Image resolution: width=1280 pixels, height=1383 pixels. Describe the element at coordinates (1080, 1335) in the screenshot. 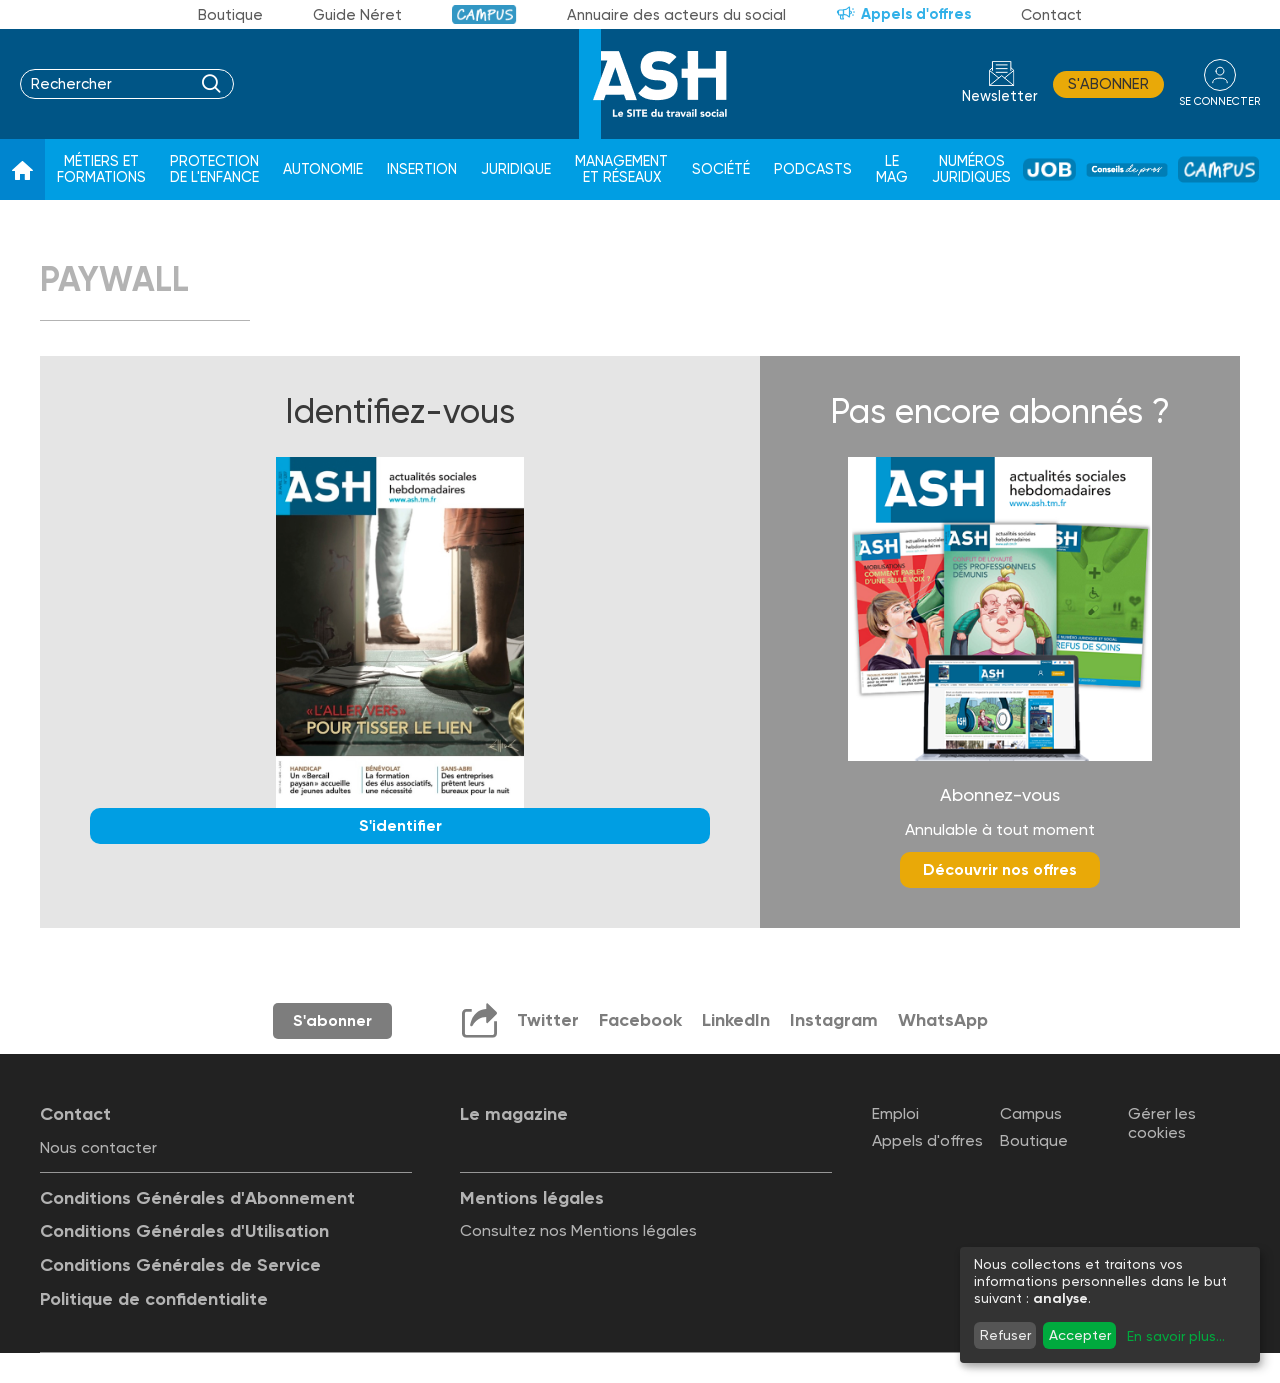

I see `Accepter` at that location.